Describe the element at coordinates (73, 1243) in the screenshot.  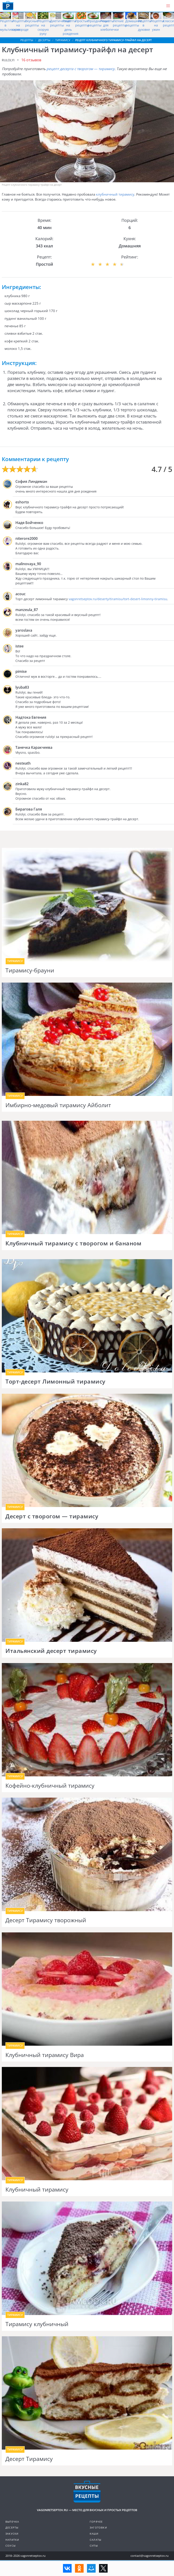
I see `Клубничный тирамису с творогом и бананом` at that location.